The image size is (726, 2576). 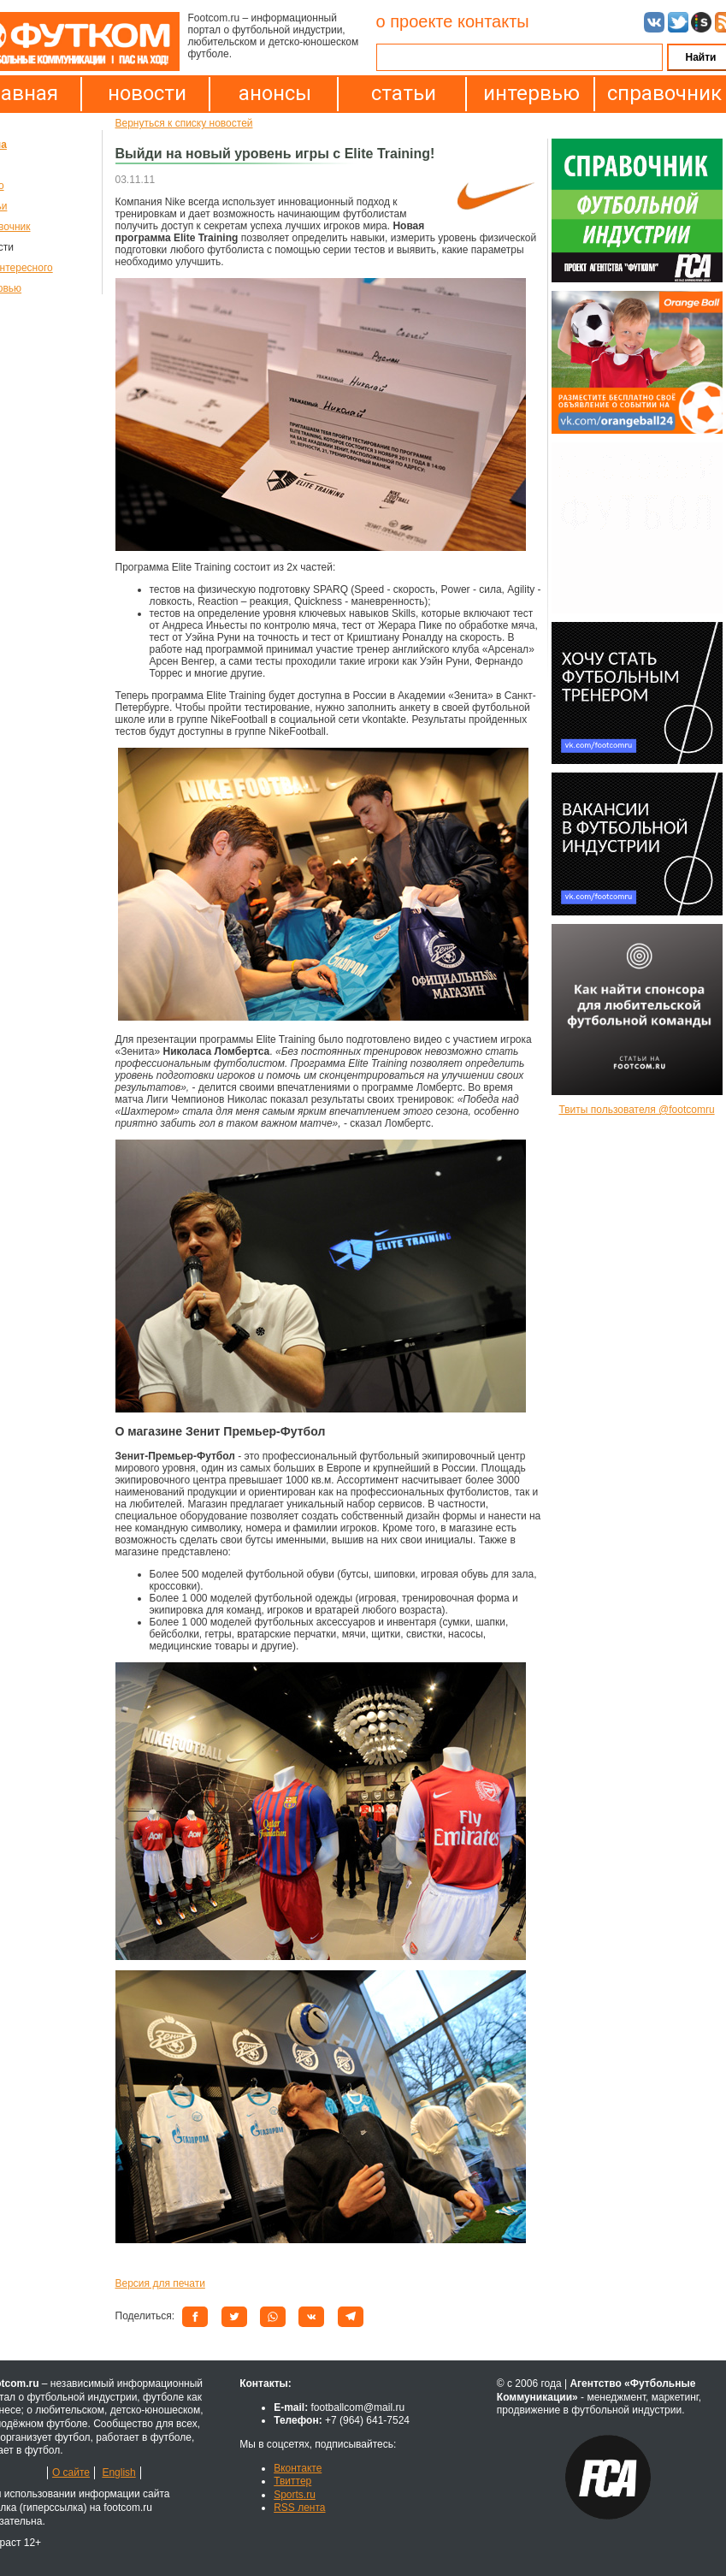 I want to click on Версия для печати, so click(x=160, y=2283).